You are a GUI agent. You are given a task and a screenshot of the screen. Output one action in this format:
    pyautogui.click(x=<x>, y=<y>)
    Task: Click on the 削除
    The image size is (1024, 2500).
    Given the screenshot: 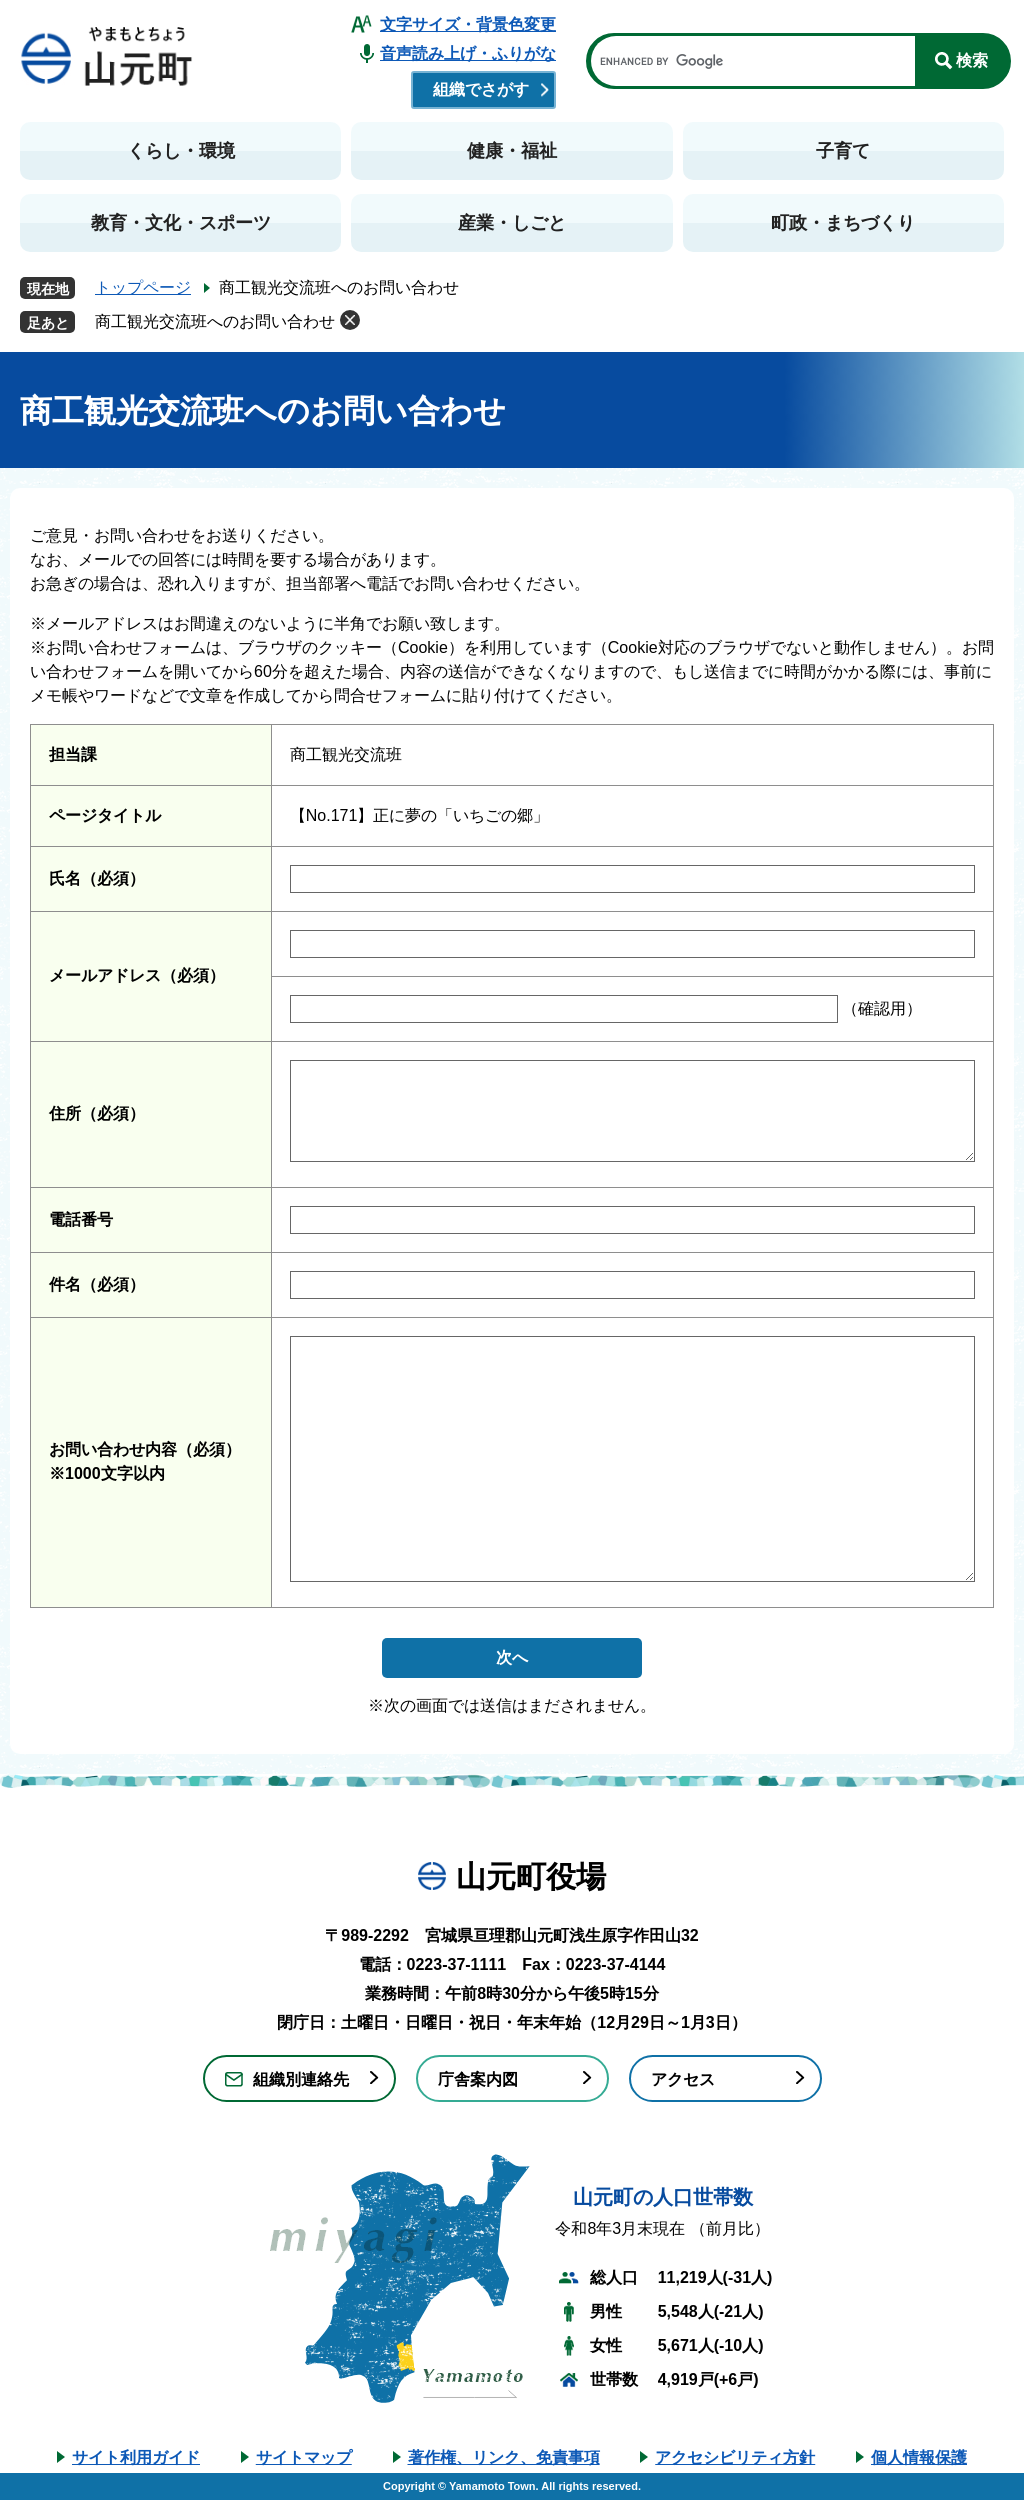 What is the action you would take?
    pyautogui.click(x=350, y=320)
    